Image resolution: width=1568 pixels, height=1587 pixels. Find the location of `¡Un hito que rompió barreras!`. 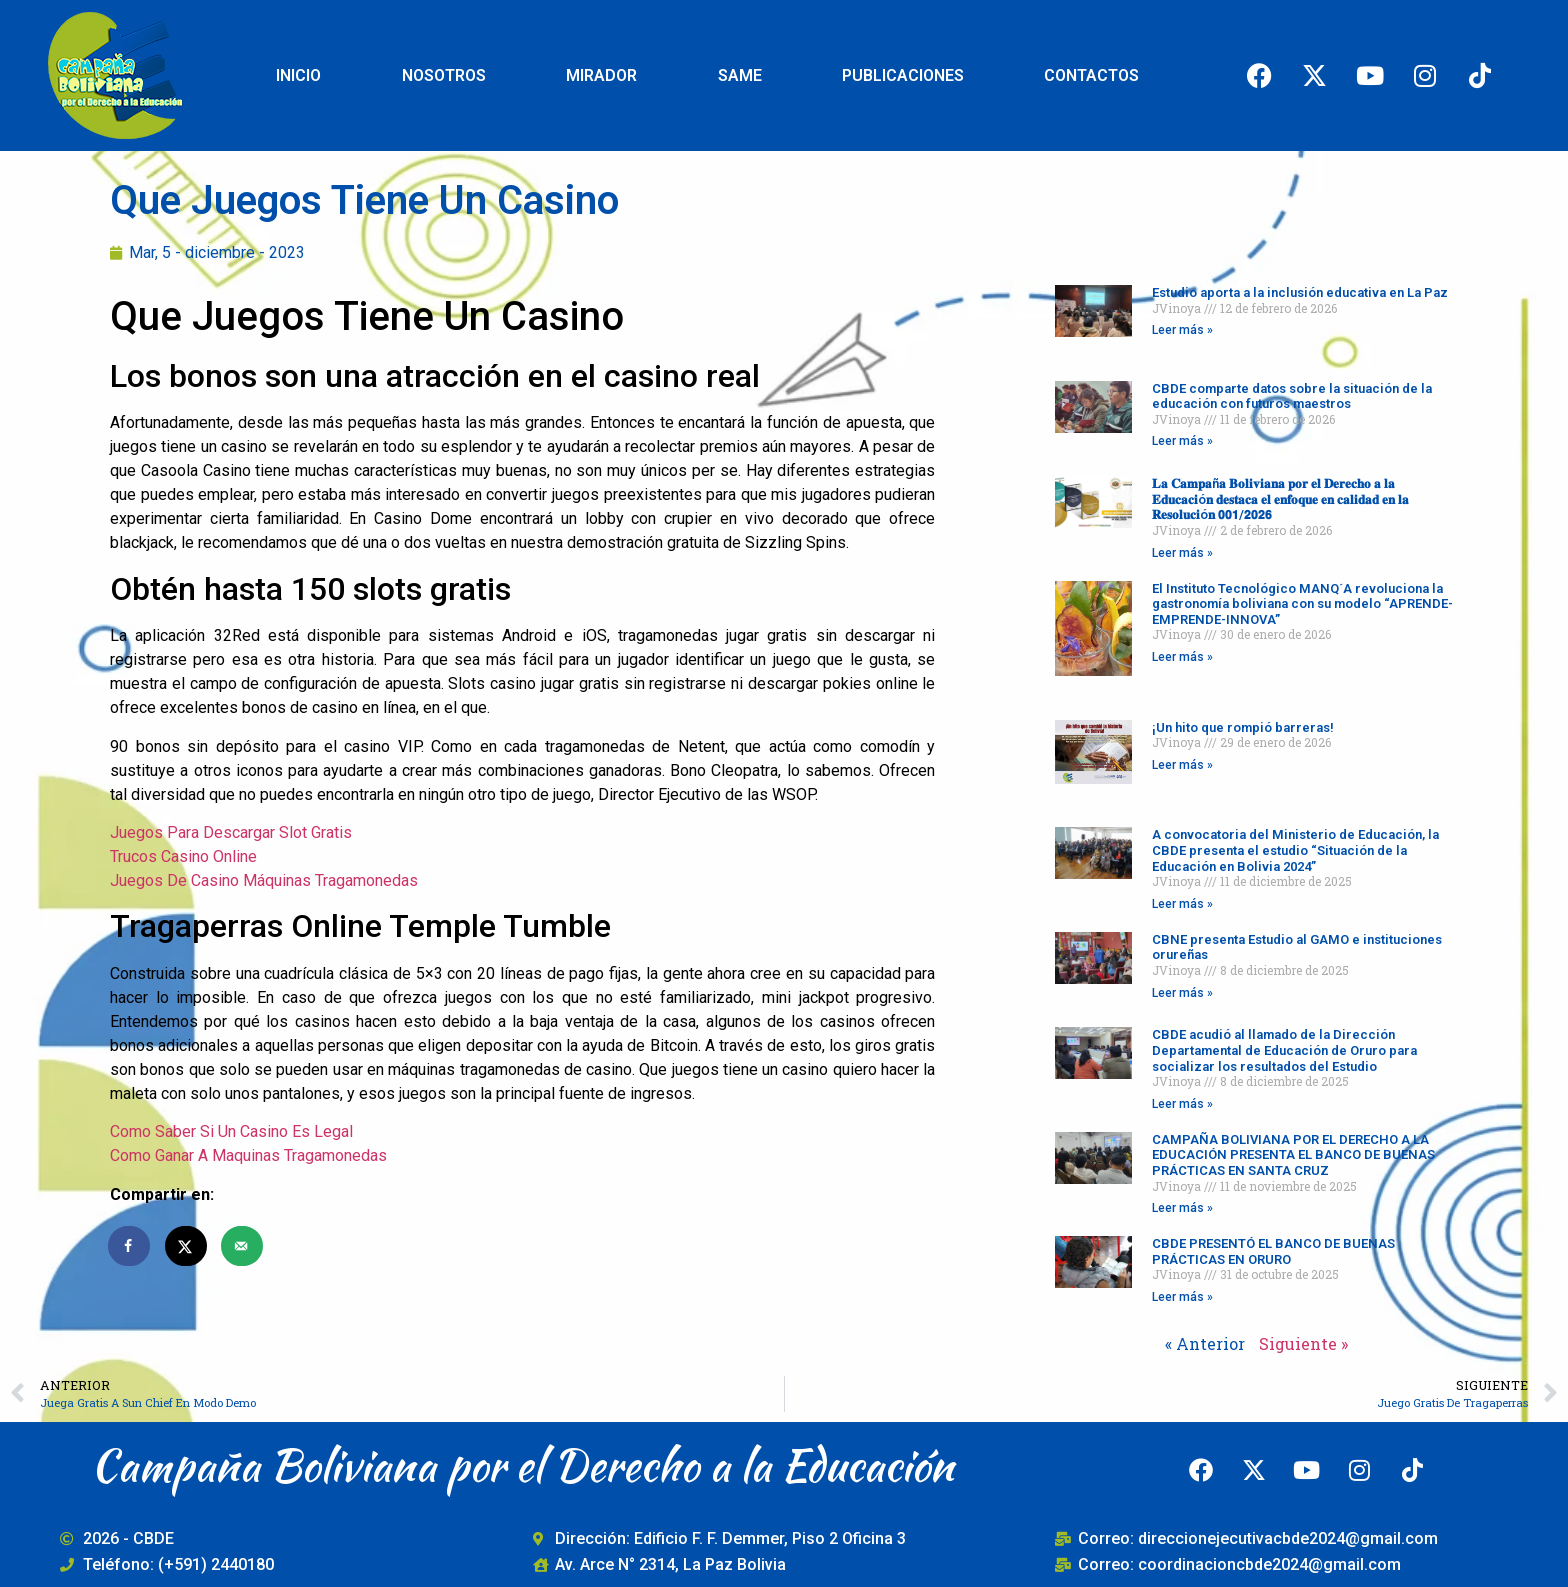

¡Un hito que rompió barreras! is located at coordinates (1243, 727).